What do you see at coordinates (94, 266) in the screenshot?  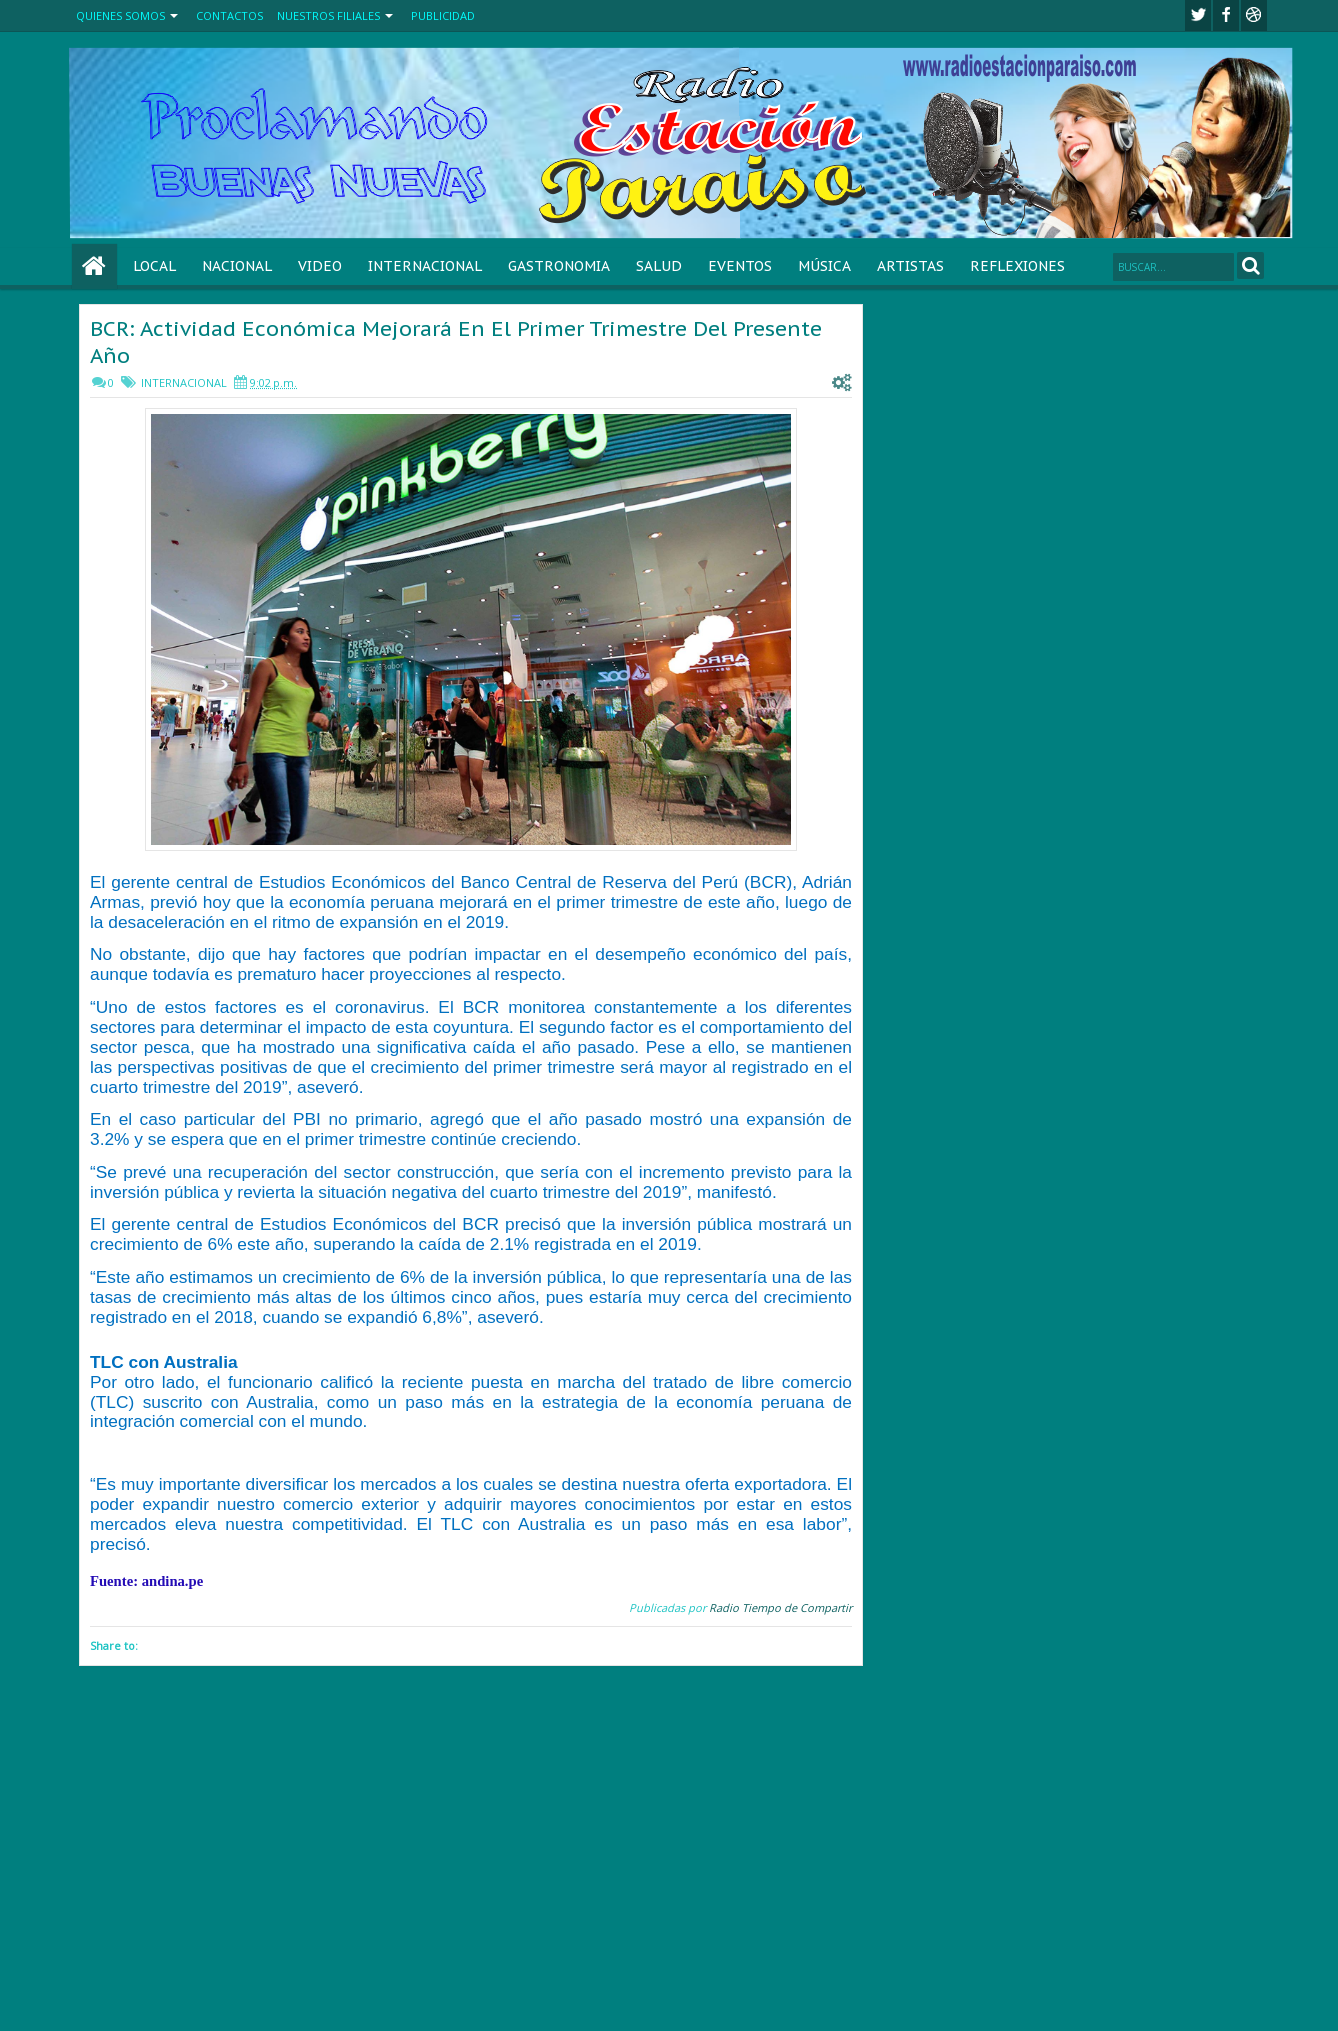 I see `Home` at bounding box center [94, 266].